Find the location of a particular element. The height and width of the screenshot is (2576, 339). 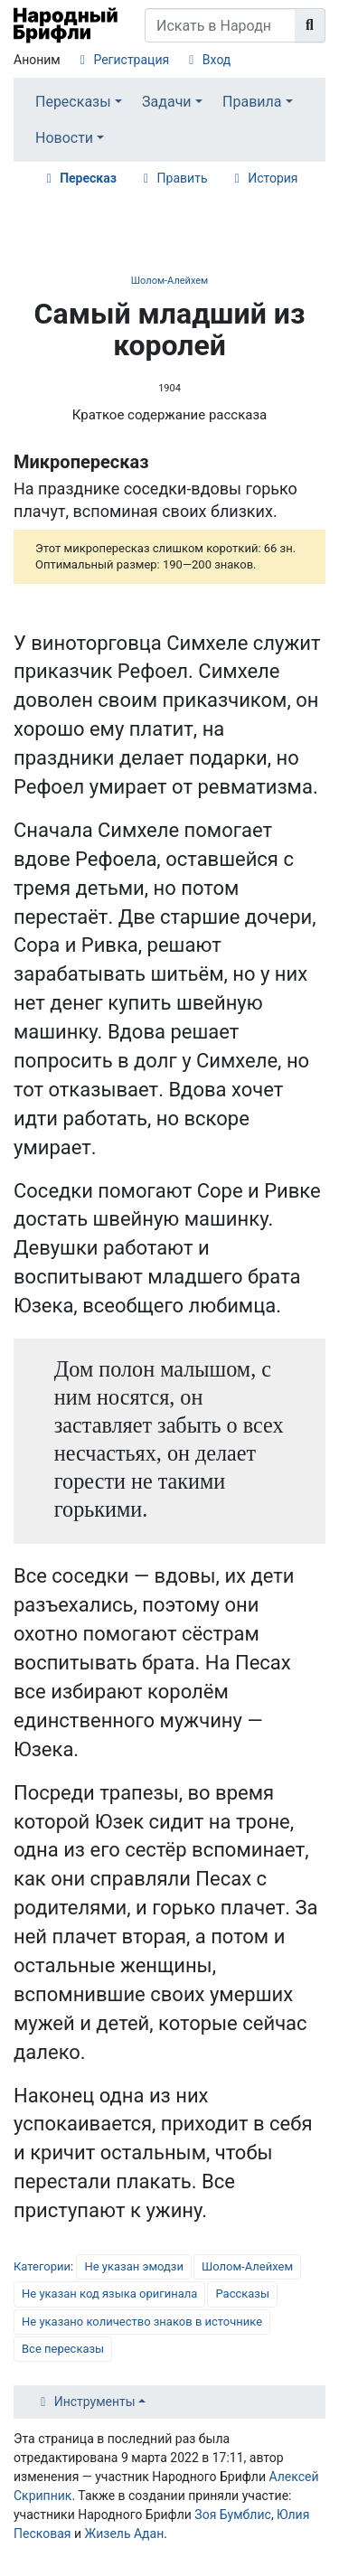

Инструменты is located at coordinates (95, 2401).